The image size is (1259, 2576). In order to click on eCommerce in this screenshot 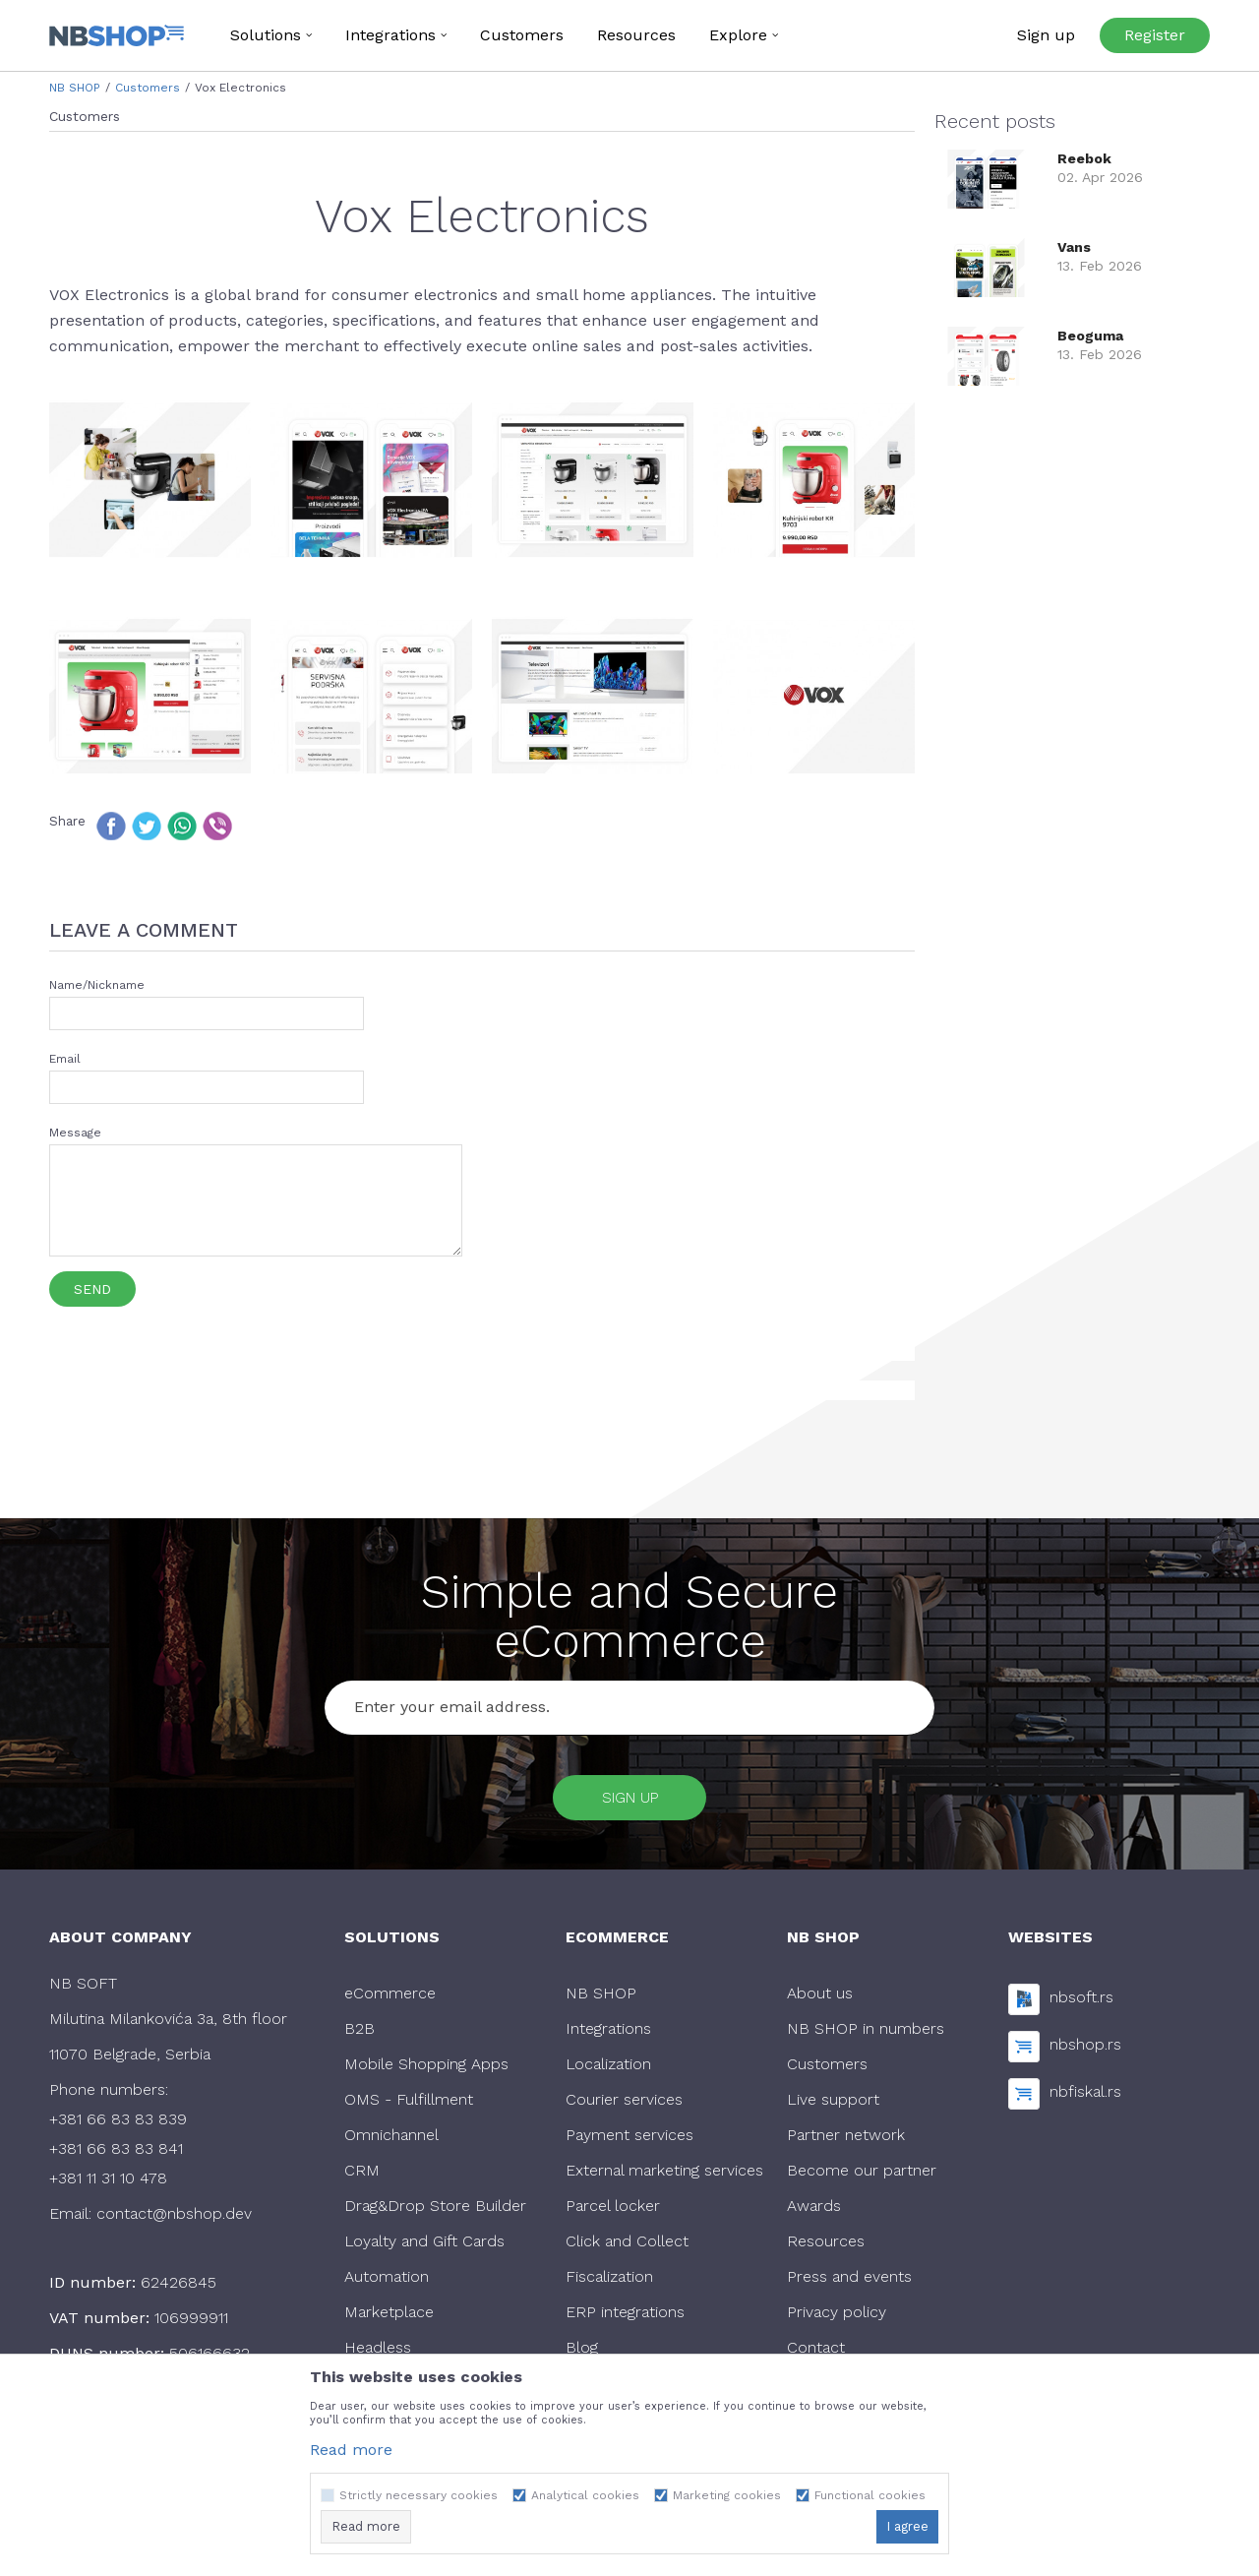, I will do `click(390, 1998)`.